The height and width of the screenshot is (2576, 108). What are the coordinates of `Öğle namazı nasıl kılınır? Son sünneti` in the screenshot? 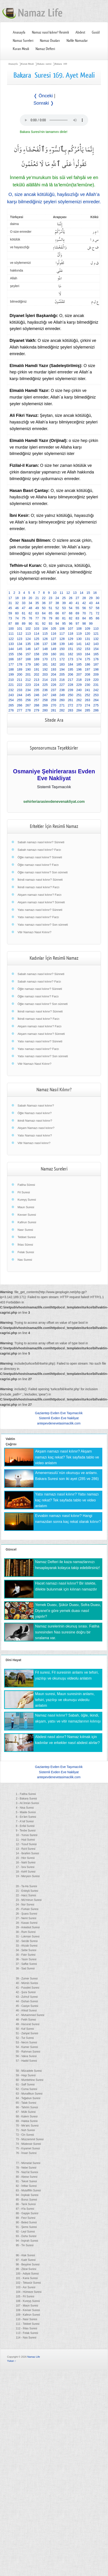 It's located at (43, 872).